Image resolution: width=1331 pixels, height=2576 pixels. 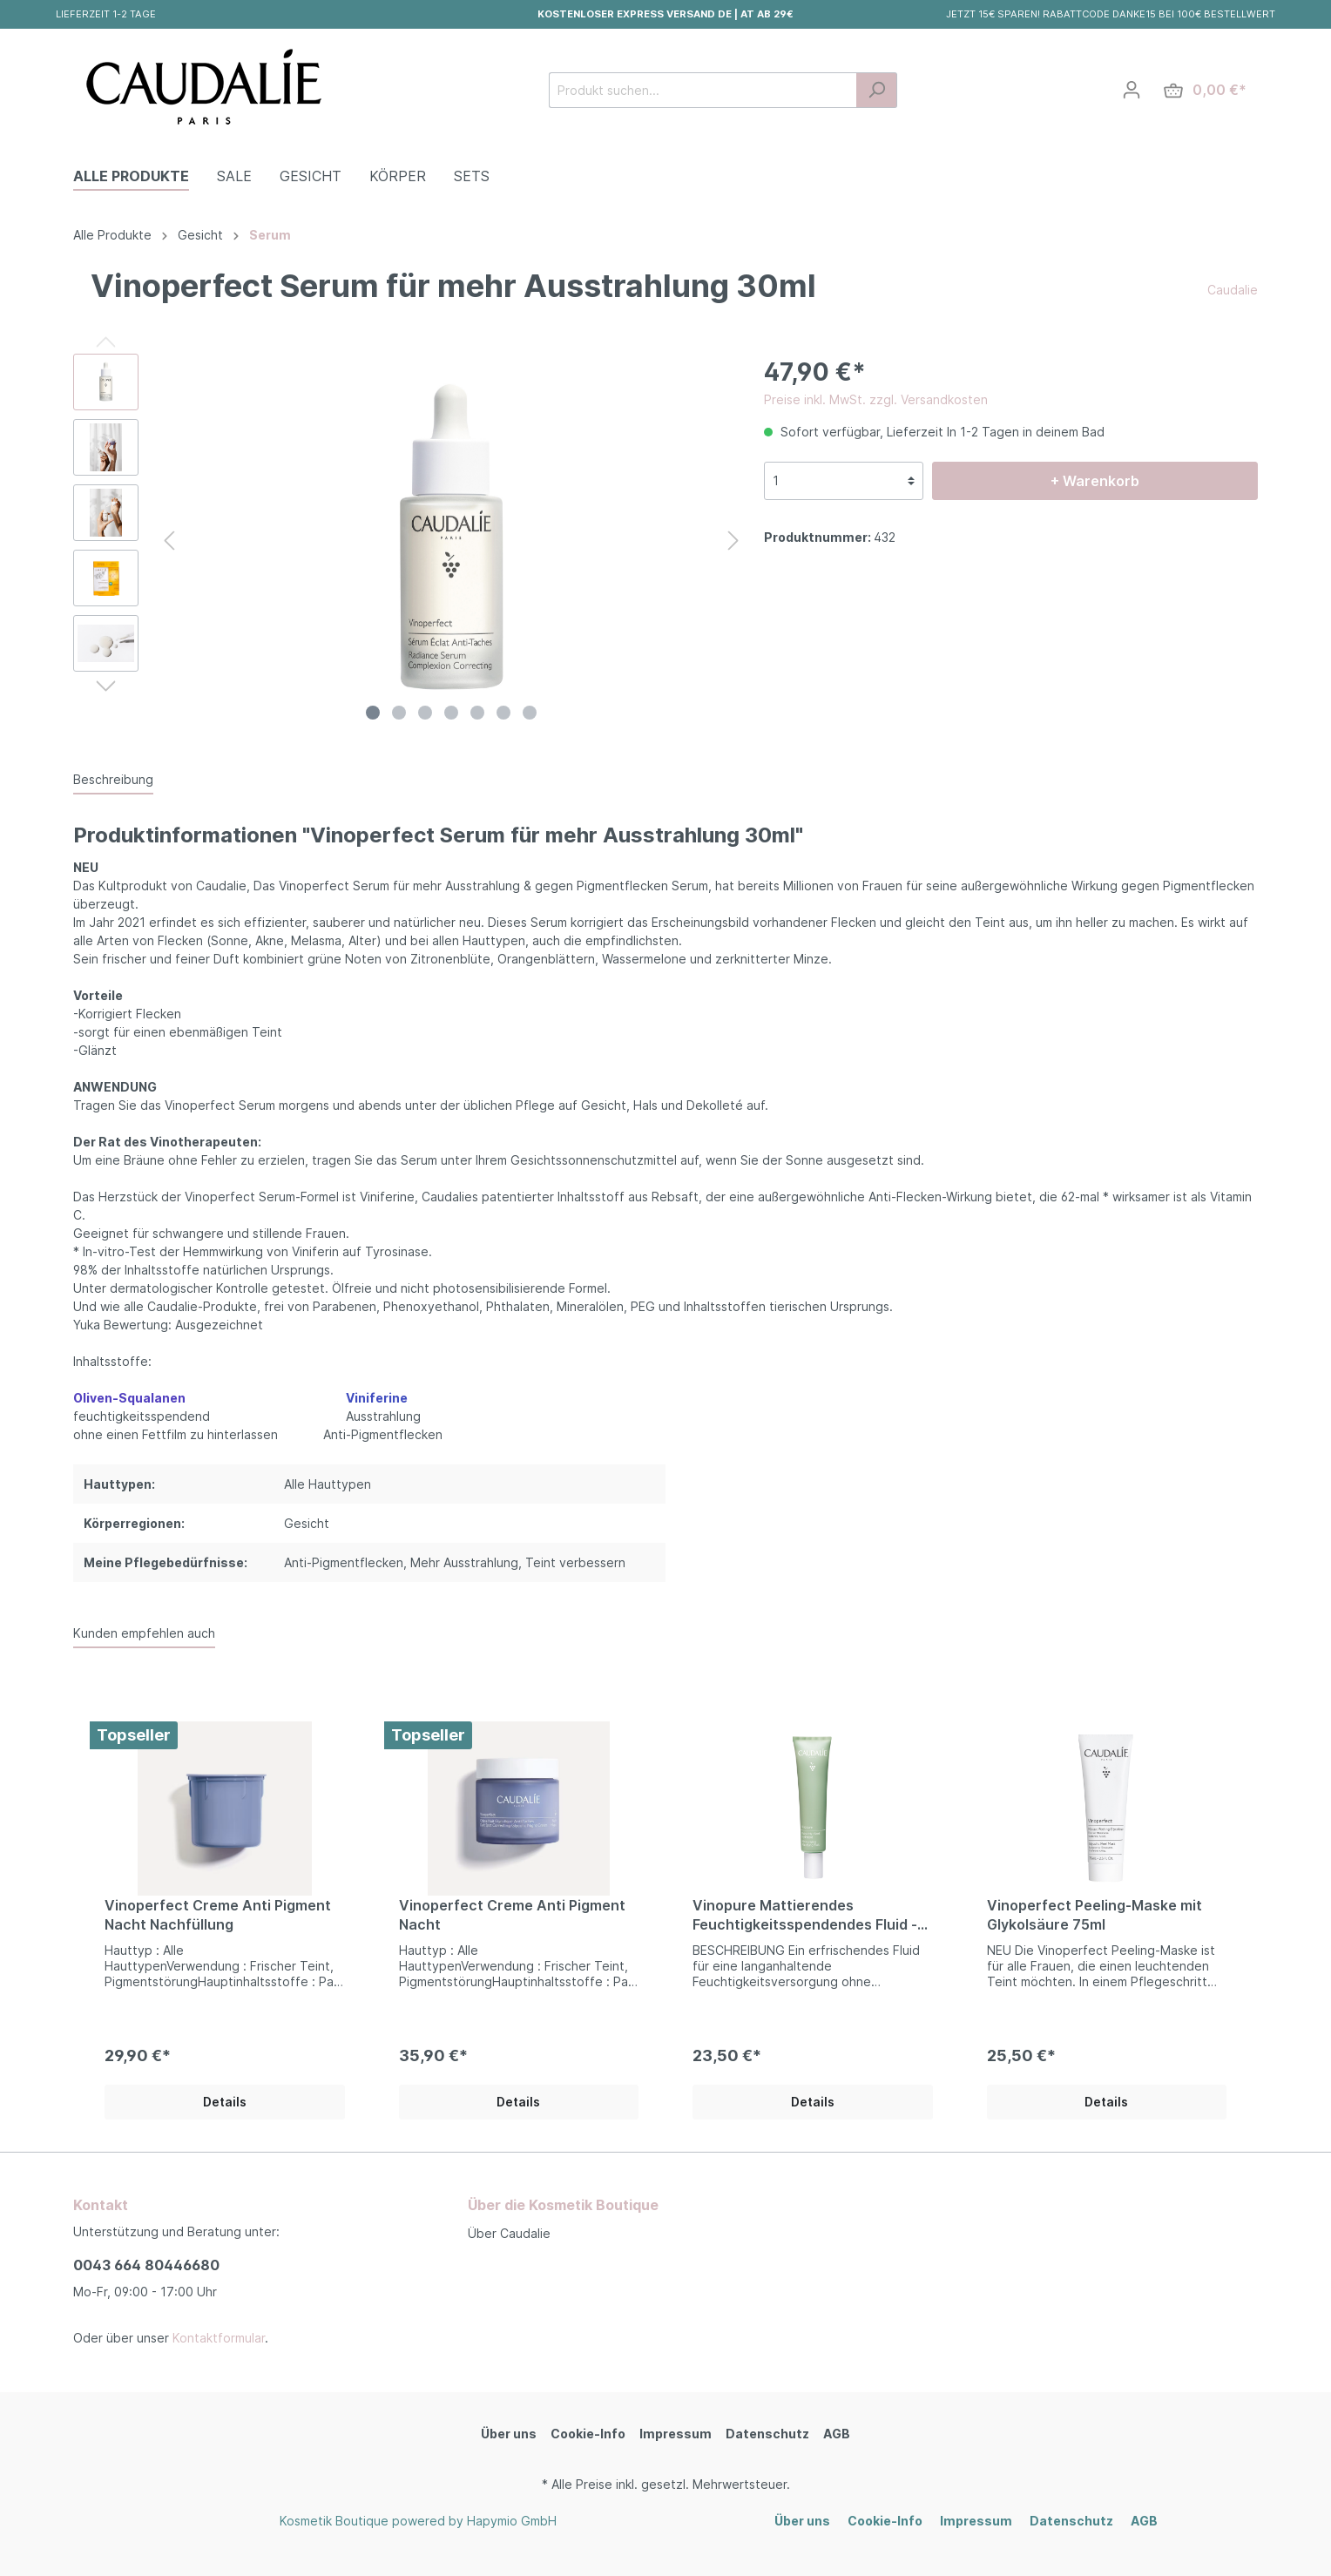 I want to click on Datenschutz, so click(x=767, y=2433).